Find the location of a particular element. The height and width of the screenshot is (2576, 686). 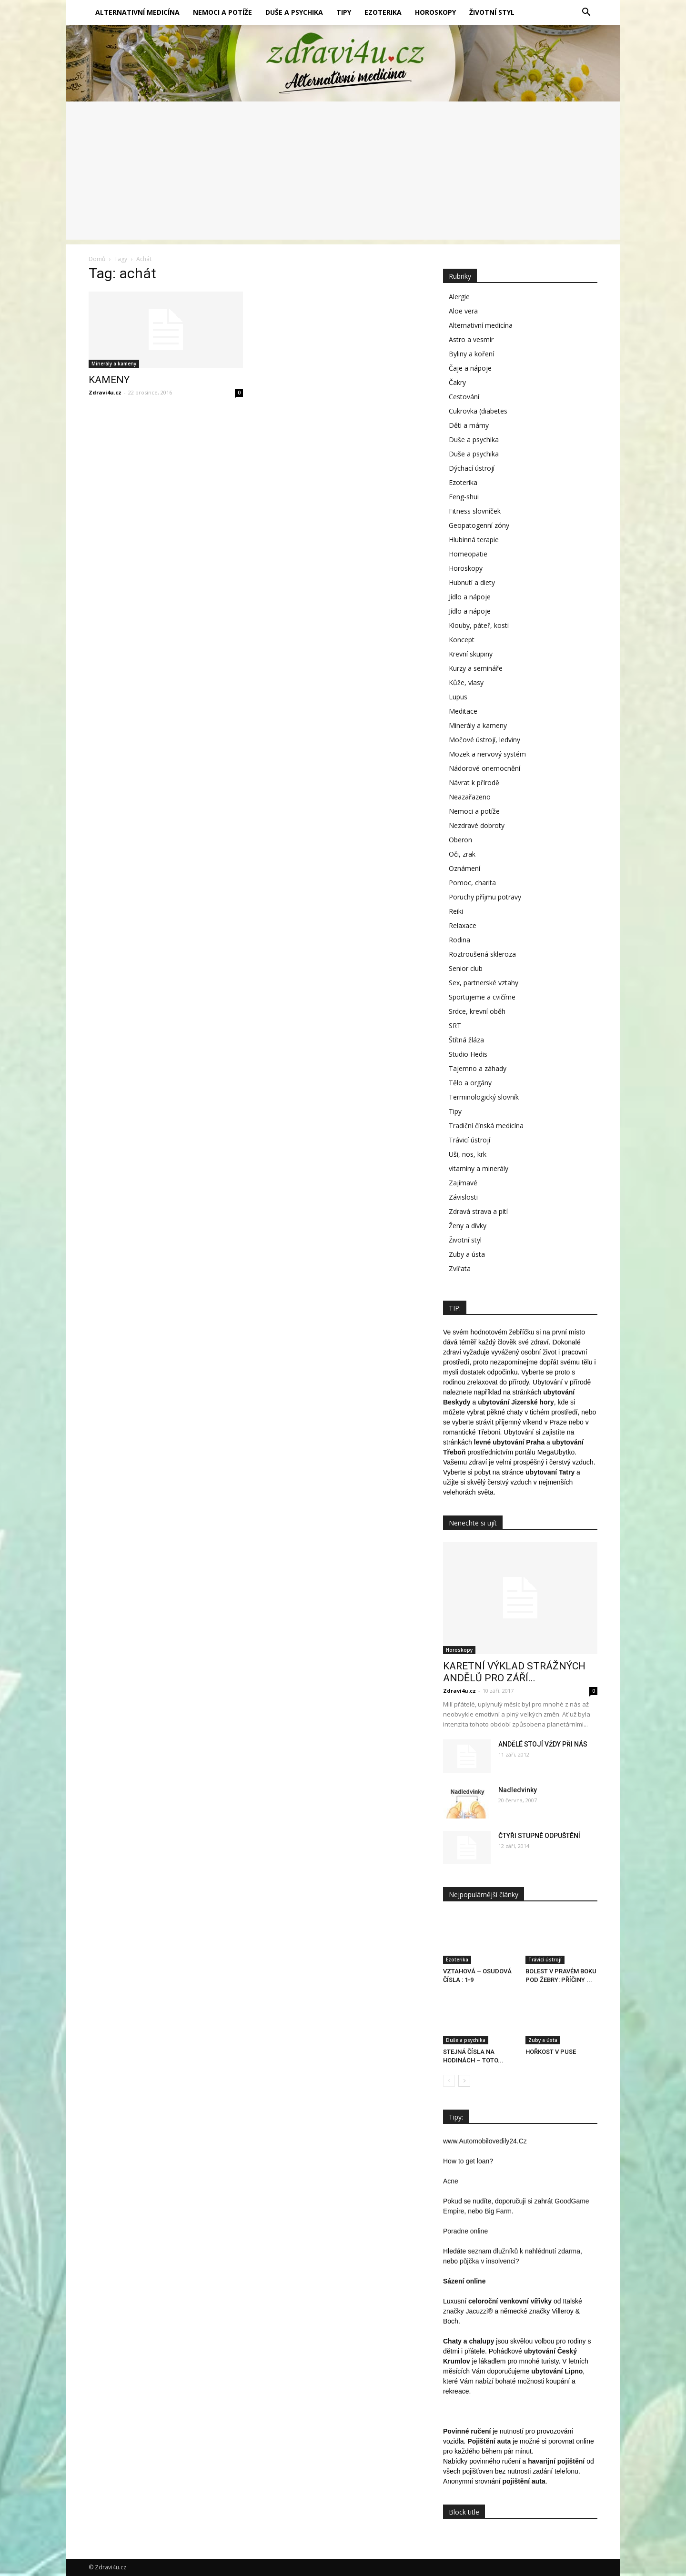

www.Automobilovedily24.Cz is located at coordinates (485, 2141).